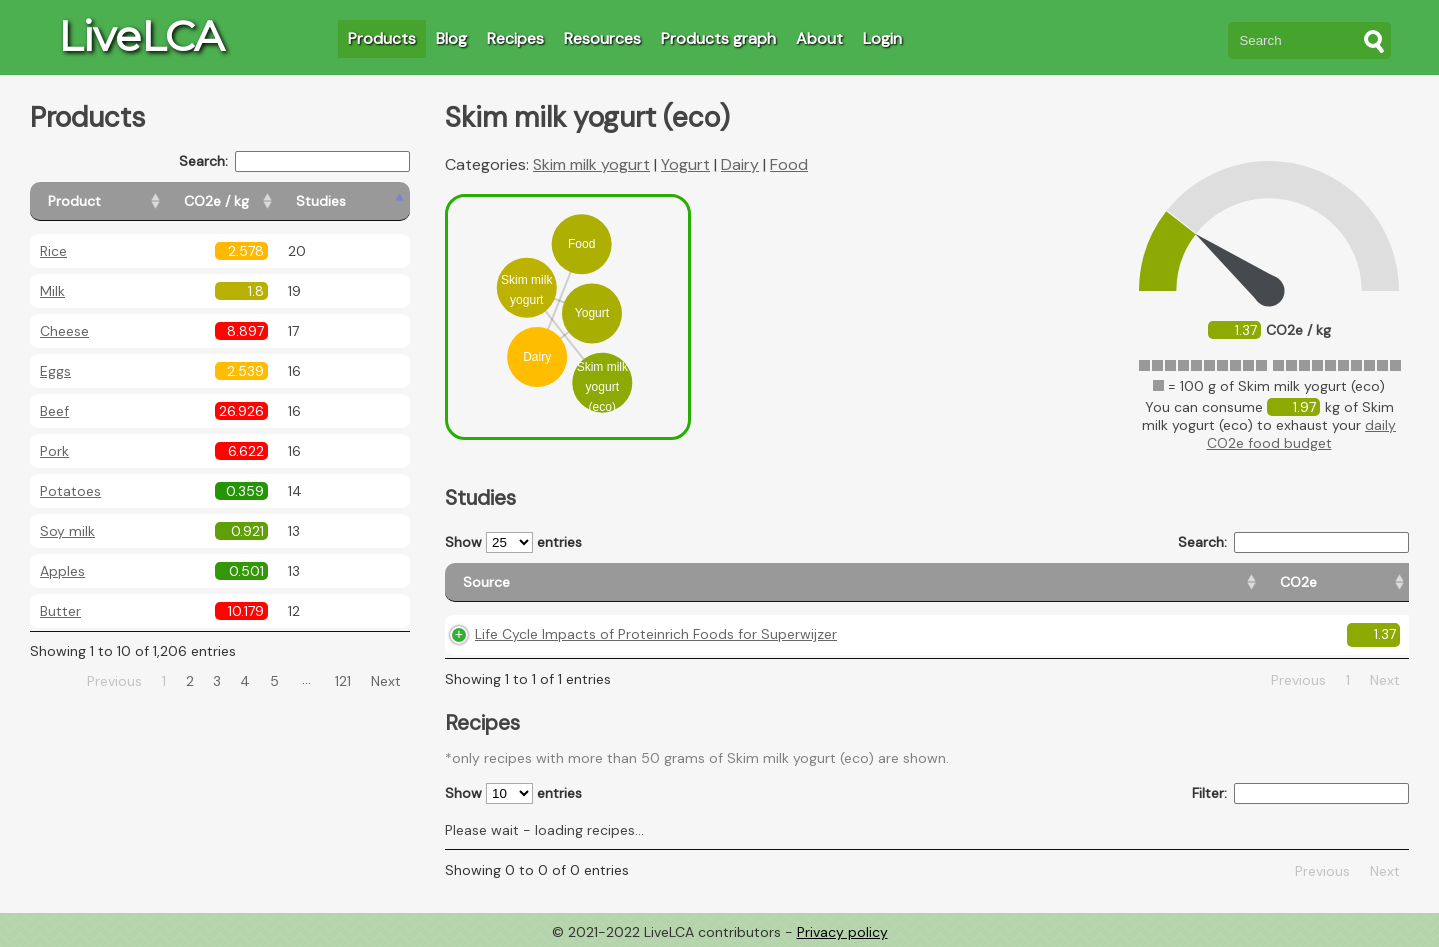  What do you see at coordinates (1364, 582) in the screenshot?
I see `[Weight: activate to sort column ascending]` at bounding box center [1364, 582].